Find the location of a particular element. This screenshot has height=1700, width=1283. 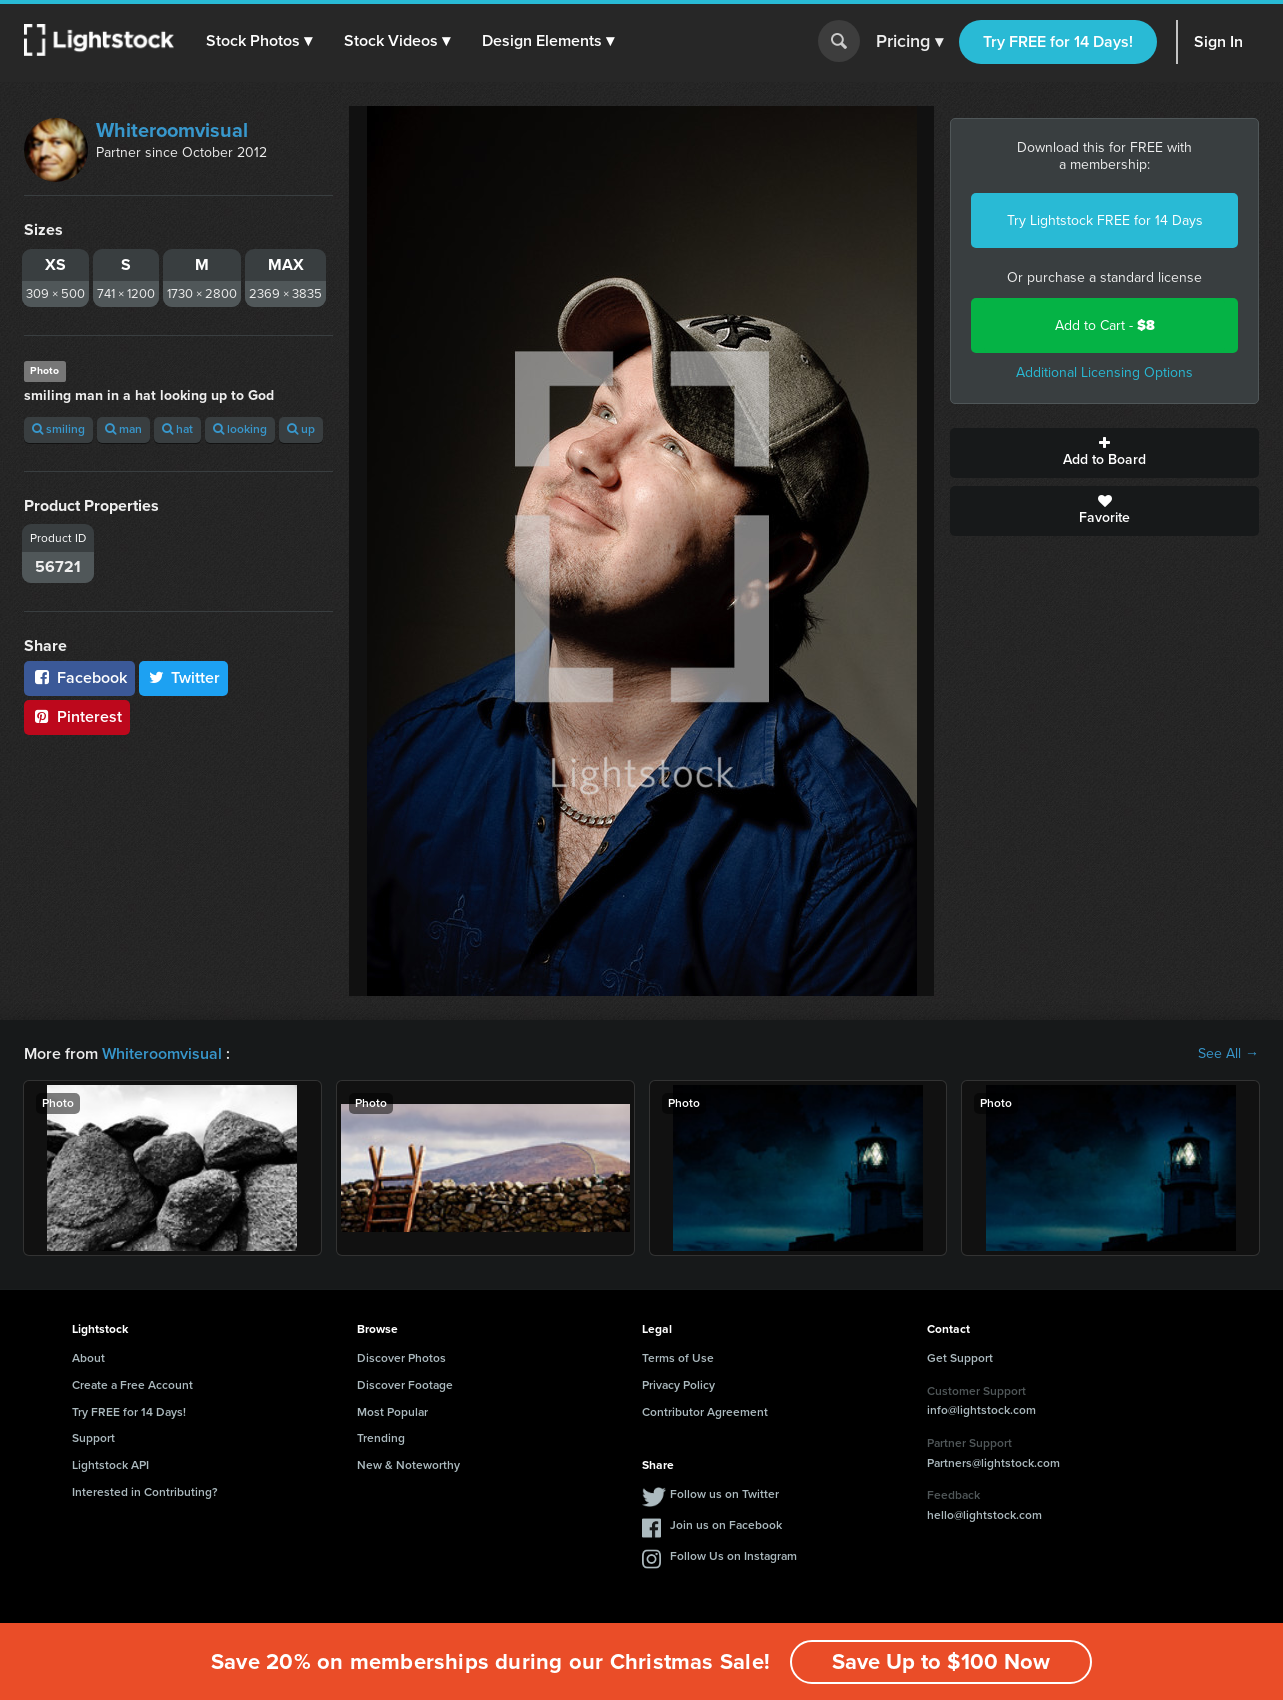

Pinterest is located at coordinates (77, 716).